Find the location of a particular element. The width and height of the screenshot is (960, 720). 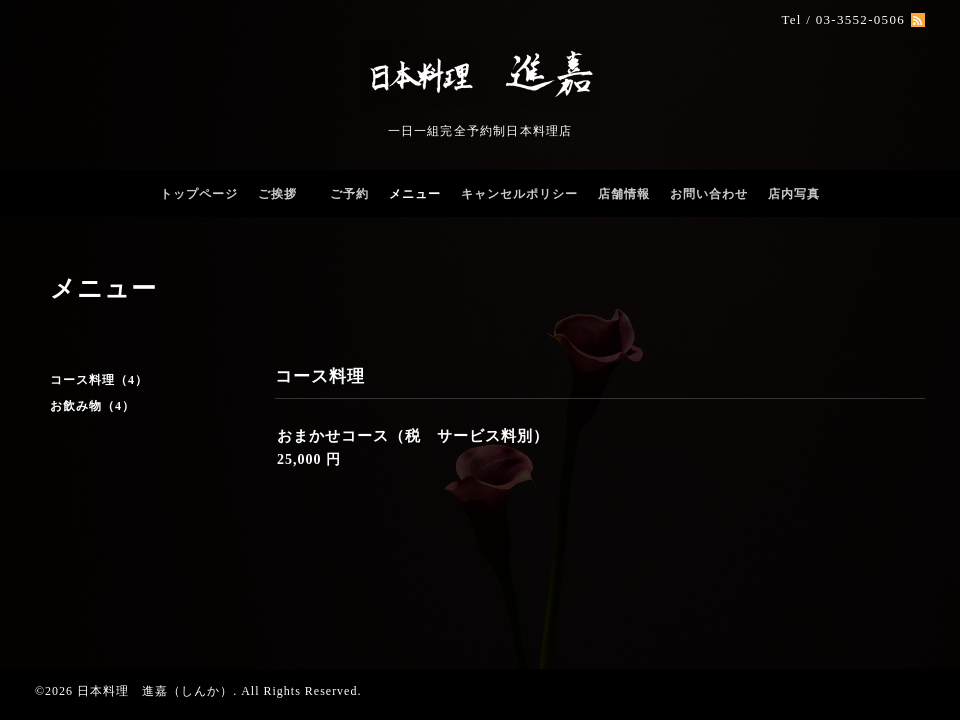

おまかせコース（税 サービス料別） is located at coordinates (413, 436).